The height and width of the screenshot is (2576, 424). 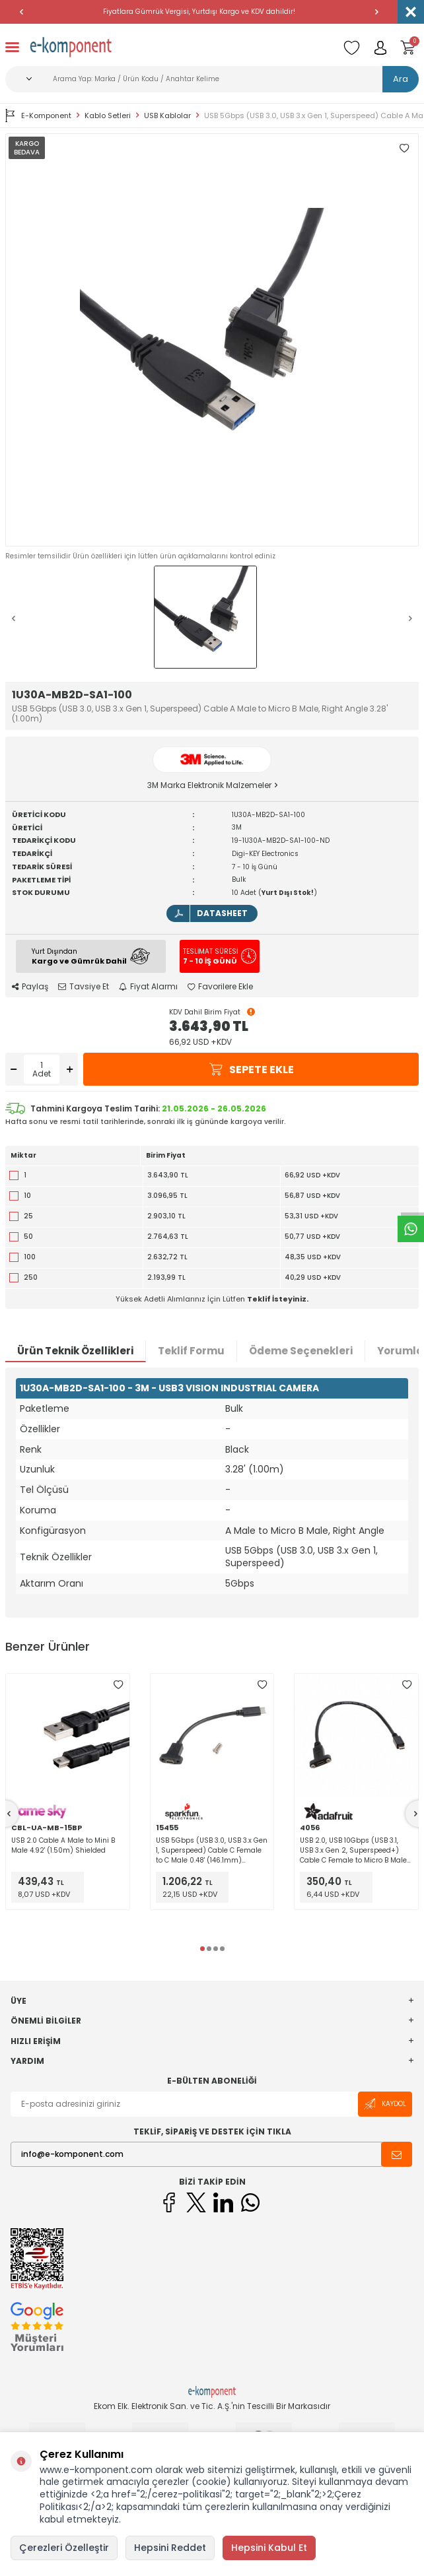 What do you see at coordinates (83, 986) in the screenshot?
I see `Tavsiye Et` at bounding box center [83, 986].